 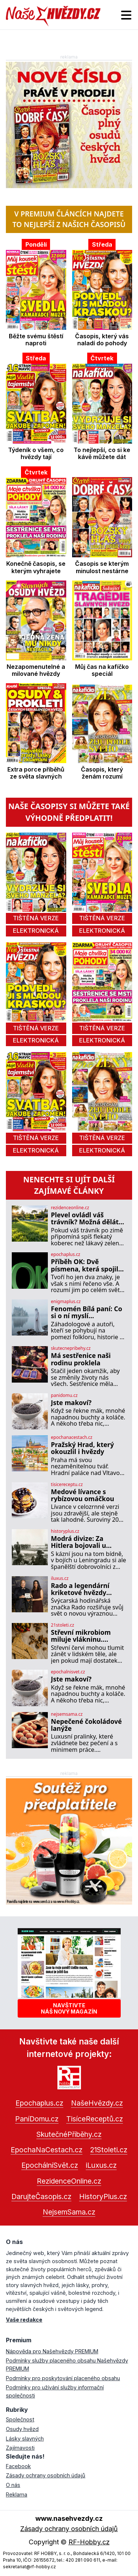 What do you see at coordinates (108, 2149) in the screenshot?
I see `21Stoleti.cz` at bounding box center [108, 2149].